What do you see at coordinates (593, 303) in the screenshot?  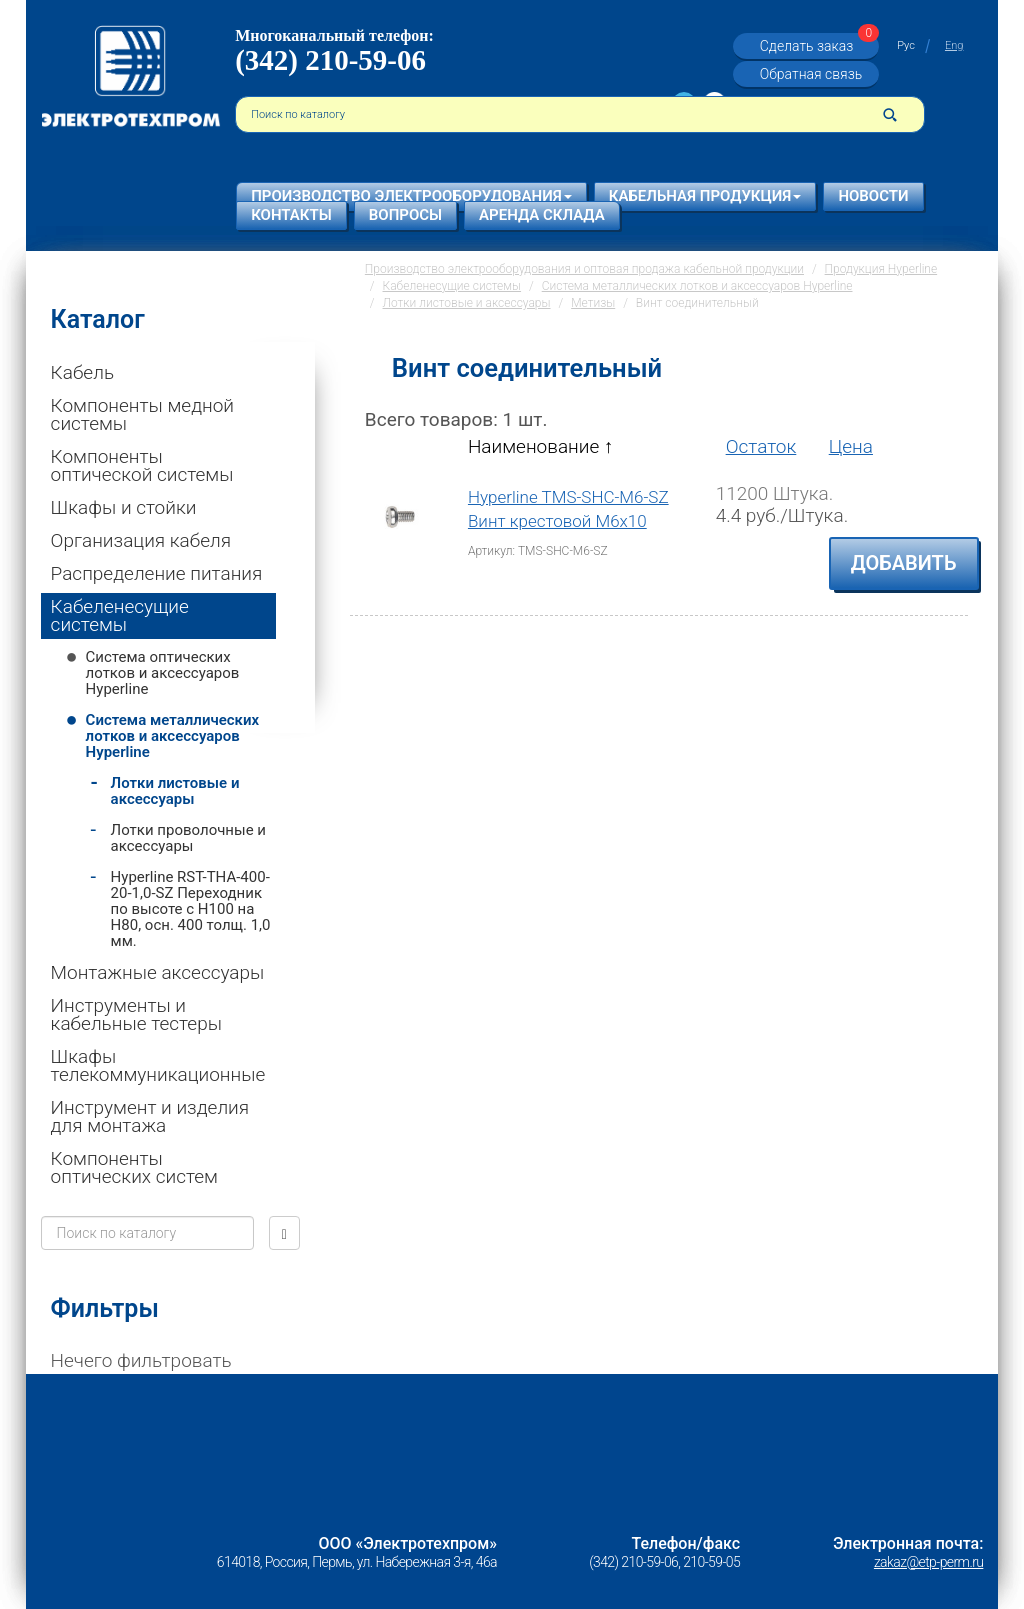 I see `Метизы` at bounding box center [593, 303].